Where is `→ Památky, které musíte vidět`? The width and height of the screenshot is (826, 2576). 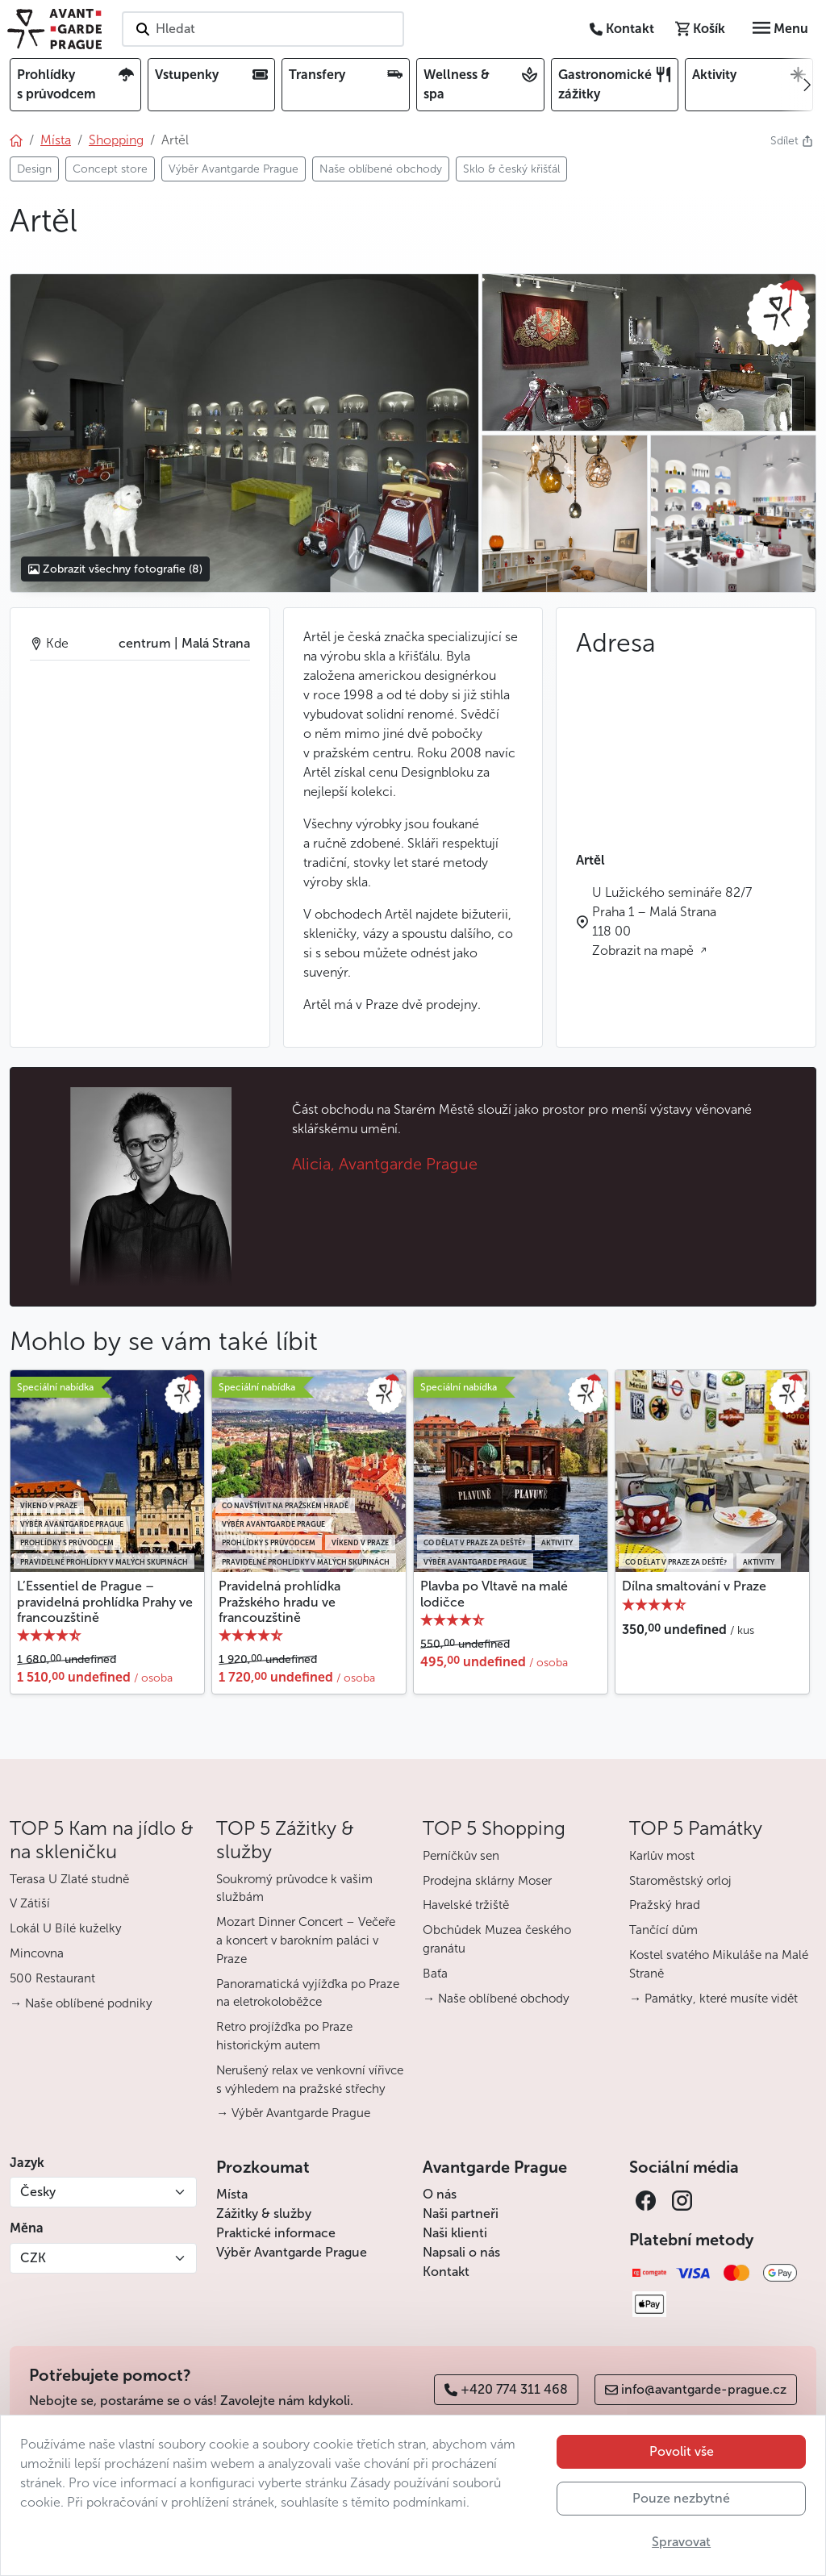 → Památky, které musíte vidět is located at coordinates (713, 1998).